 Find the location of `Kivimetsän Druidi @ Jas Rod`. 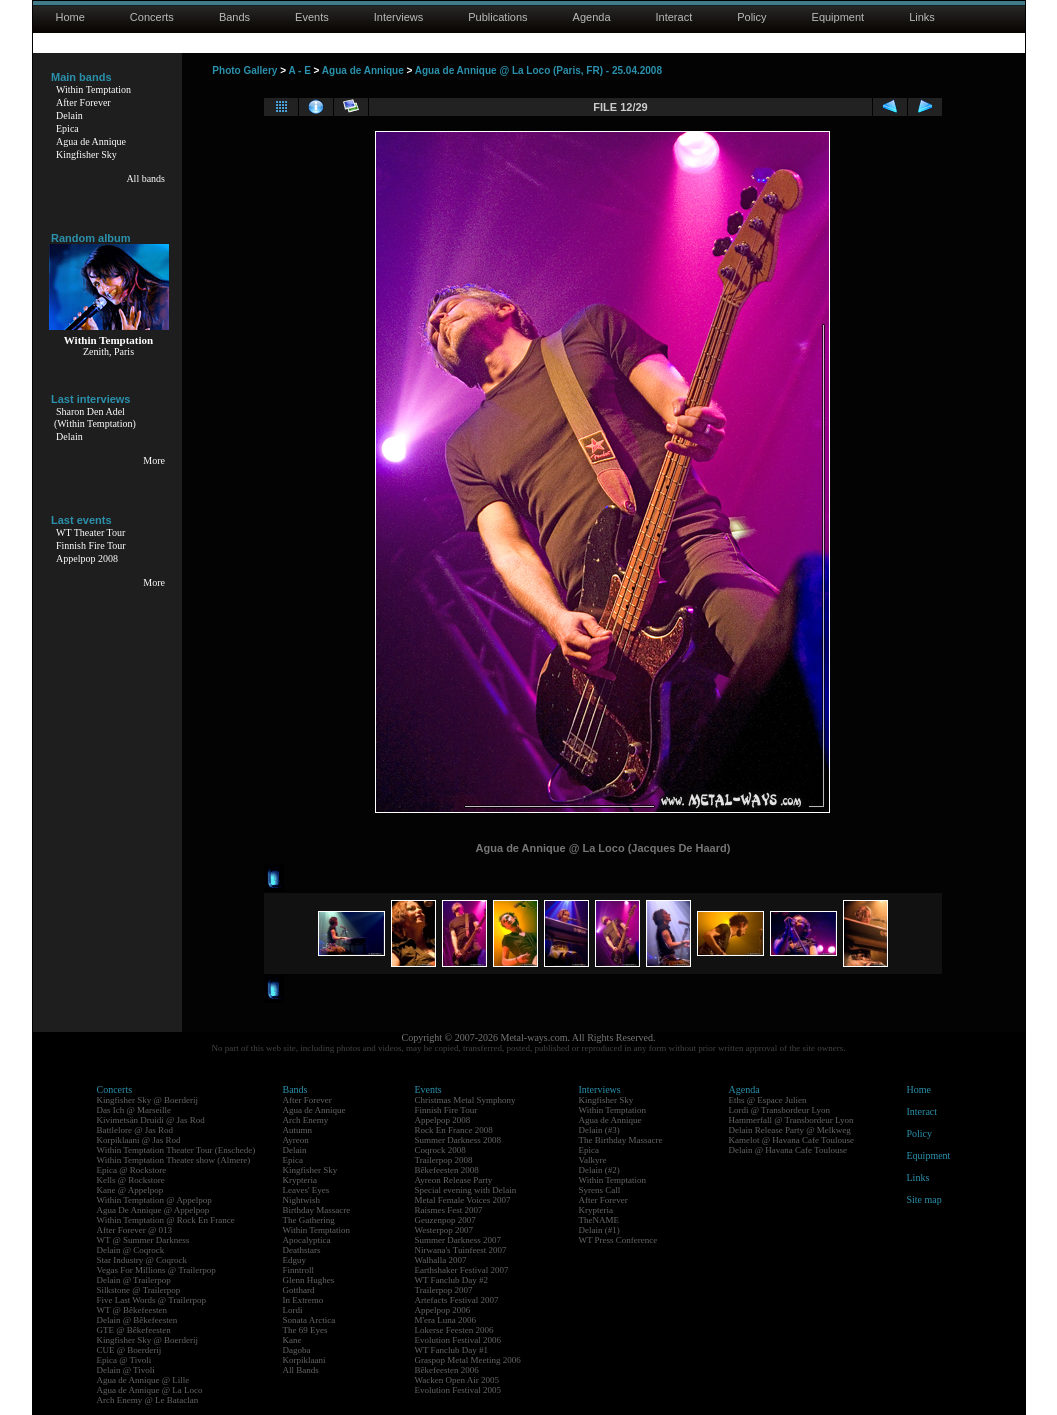

Kivimetsän Druidi @ Jas Rod is located at coordinates (151, 1120).